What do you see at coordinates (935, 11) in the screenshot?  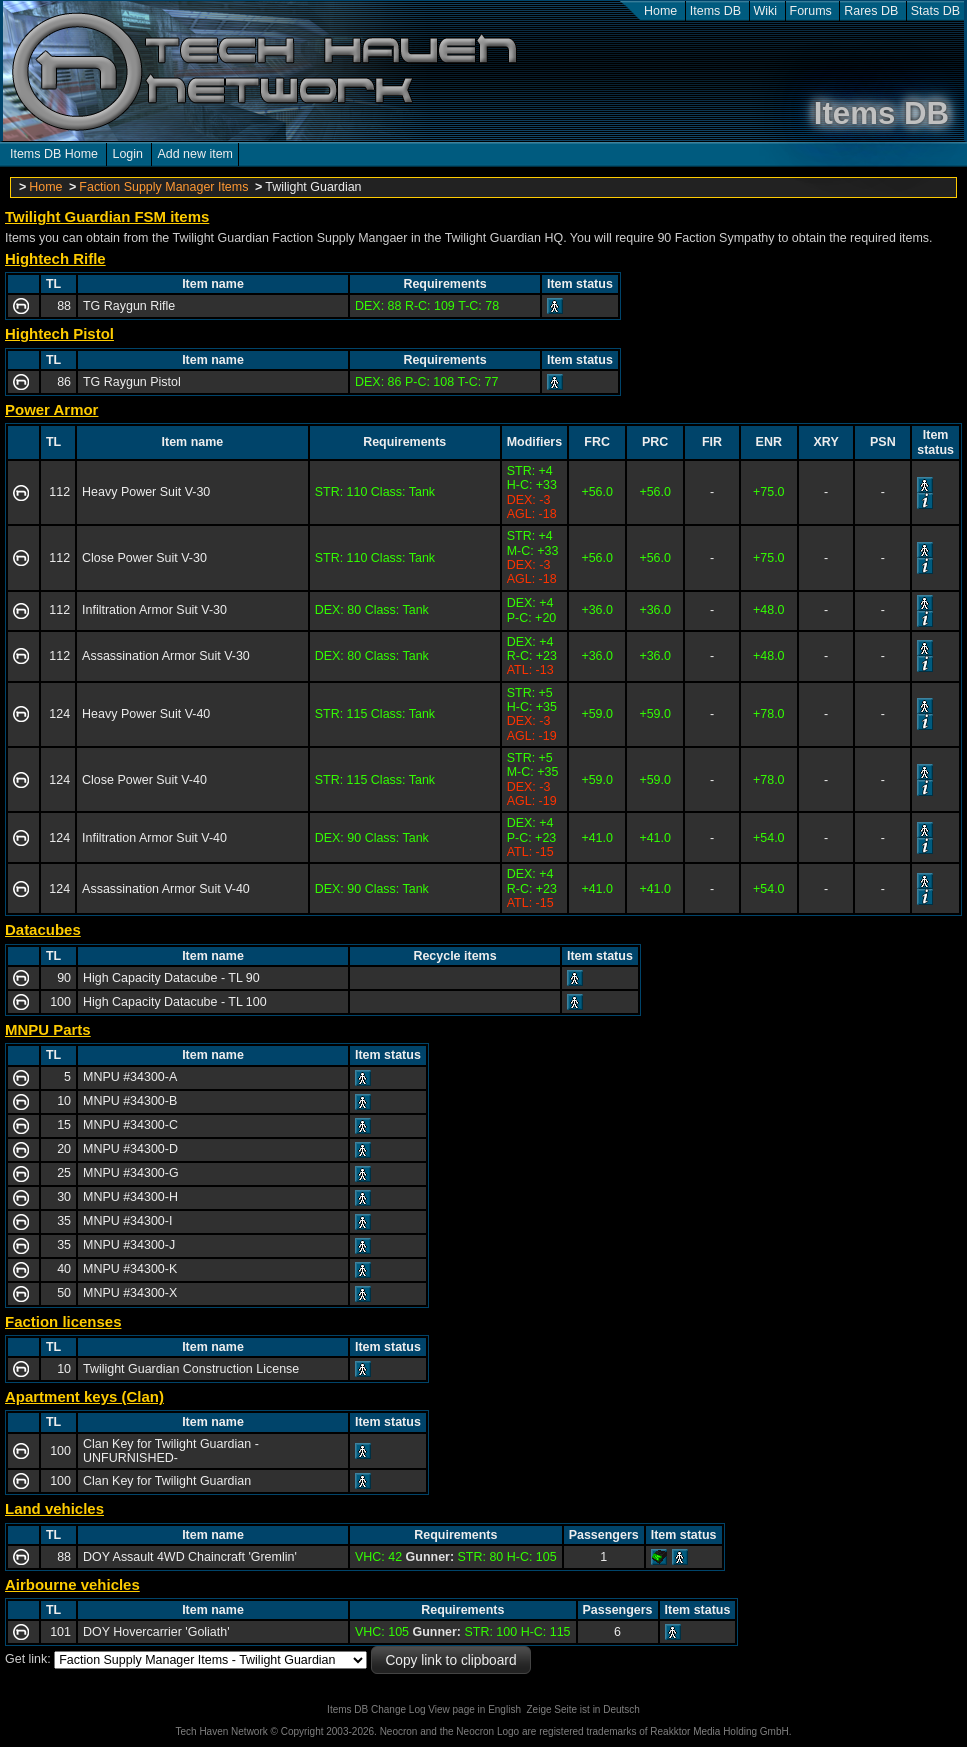 I see `Stats DB` at bounding box center [935, 11].